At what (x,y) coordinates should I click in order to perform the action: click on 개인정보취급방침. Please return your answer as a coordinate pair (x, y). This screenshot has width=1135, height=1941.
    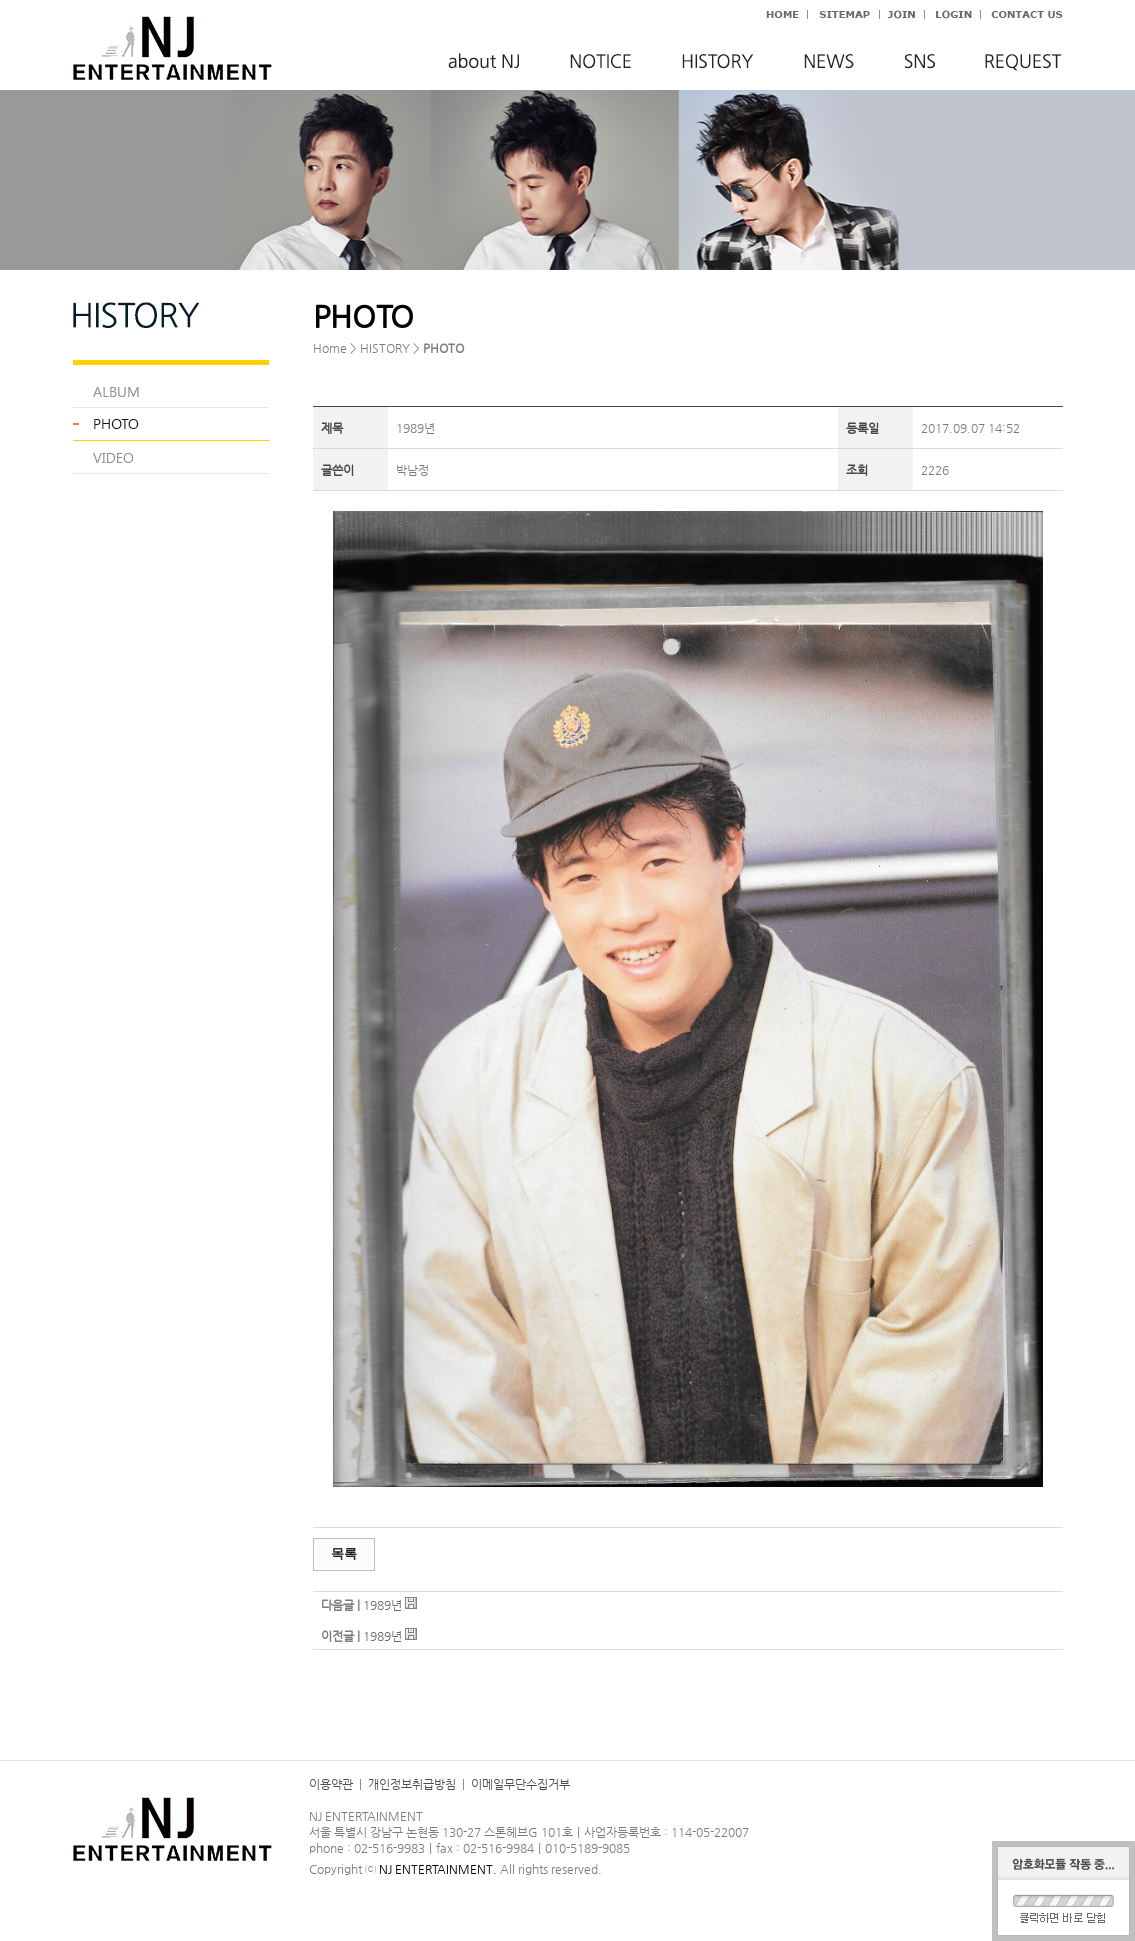
    Looking at the image, I should click on (412, 1784).